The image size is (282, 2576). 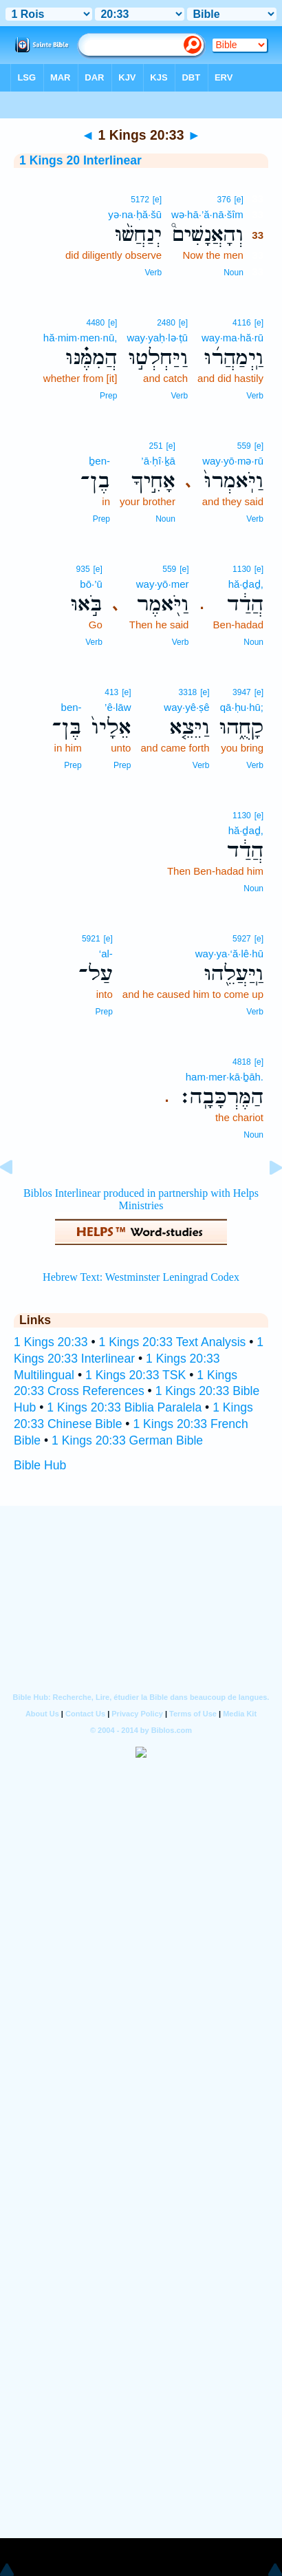 I want to click on 1 Kings 20:33 German Bible, so click(x=127, y=1440).